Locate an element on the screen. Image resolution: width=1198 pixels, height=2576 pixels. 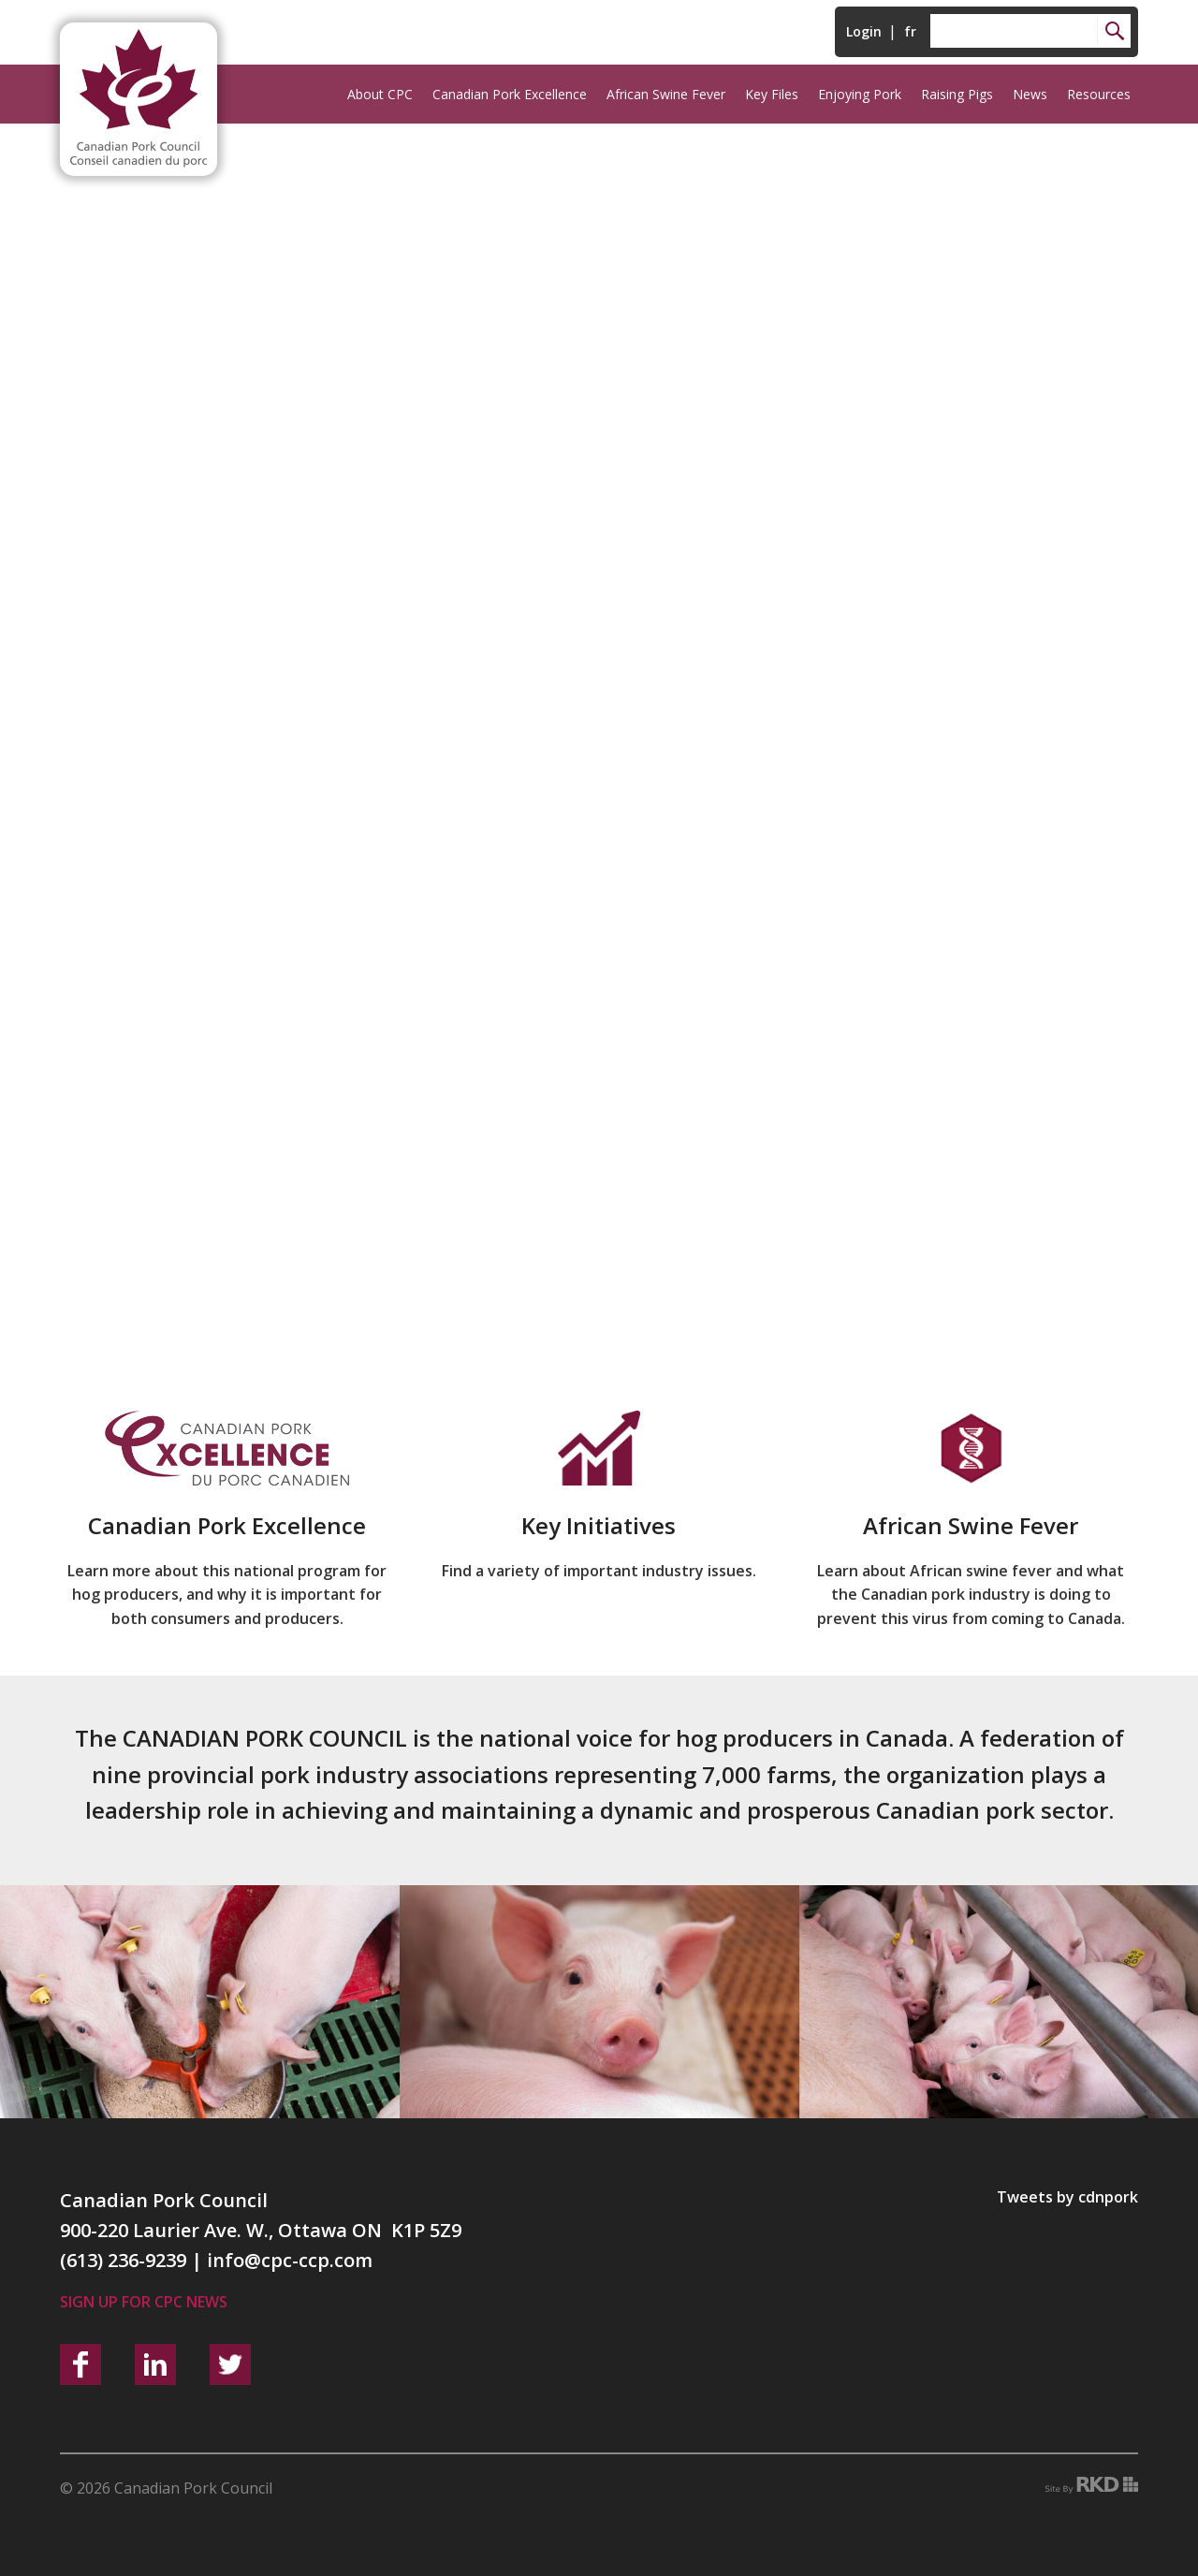
Tweets by cdnpork is located at coordinates (1067, 2197).